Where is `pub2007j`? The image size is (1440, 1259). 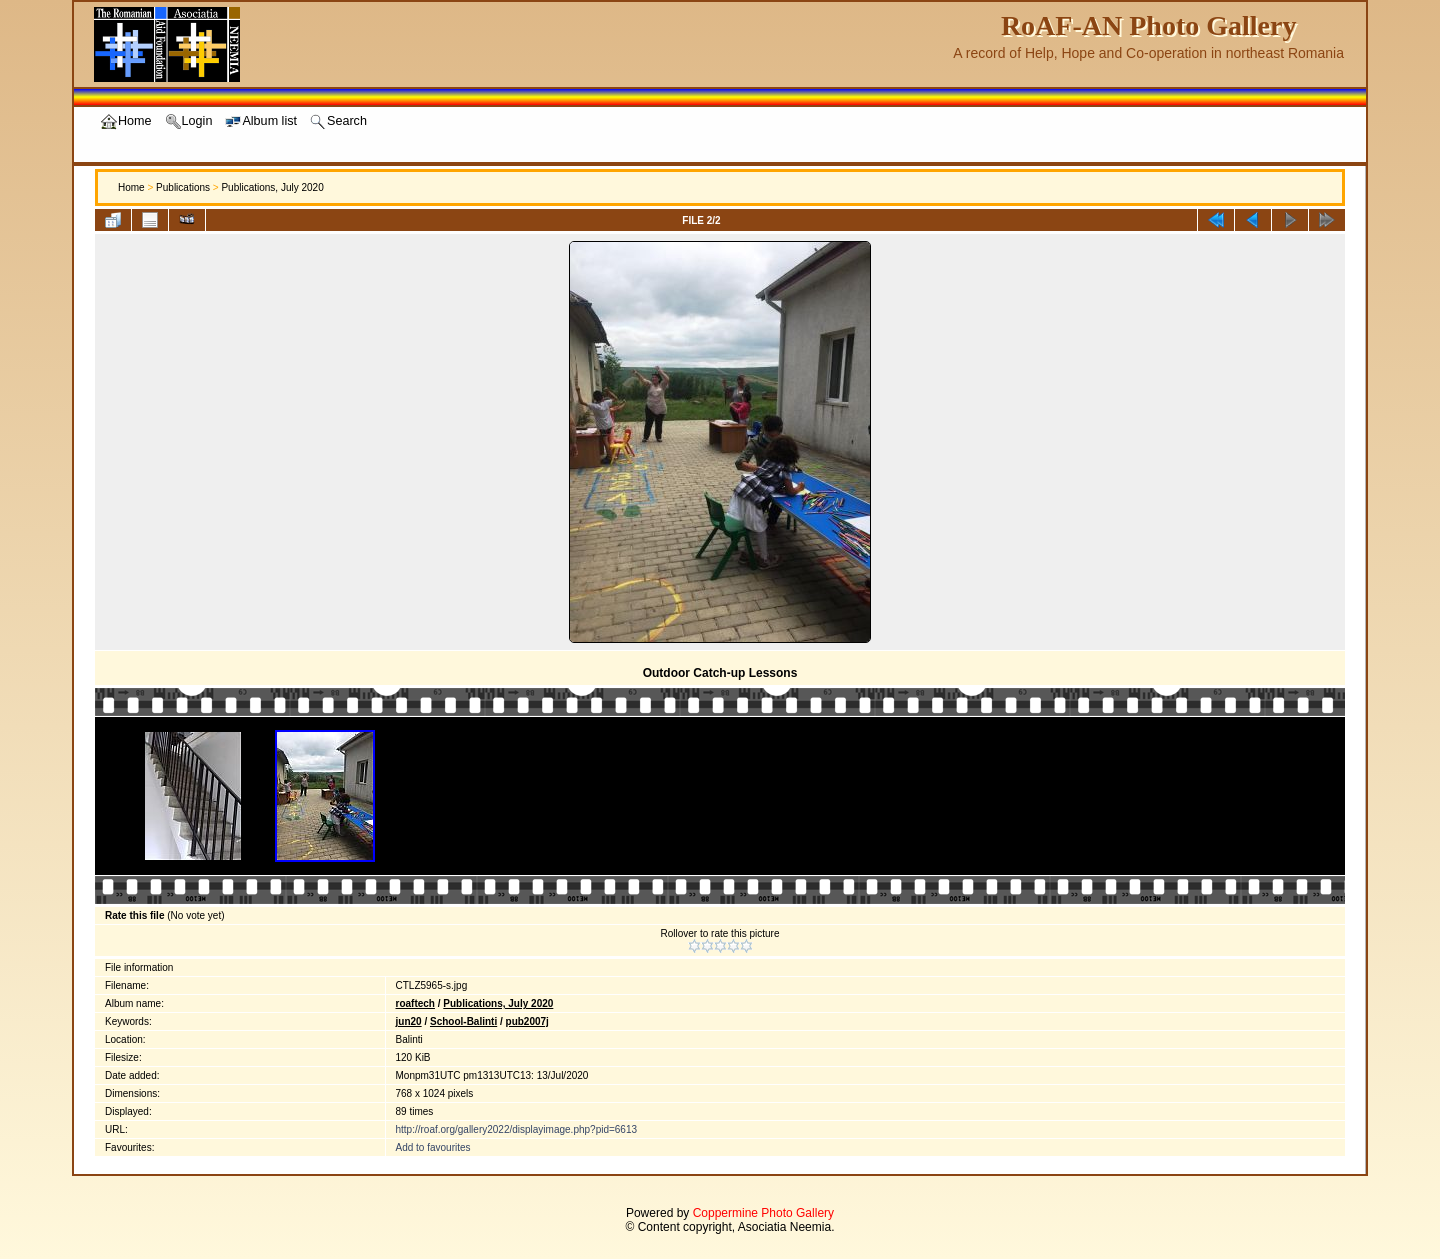
pub2007j is located at coordinates (527, 1021).